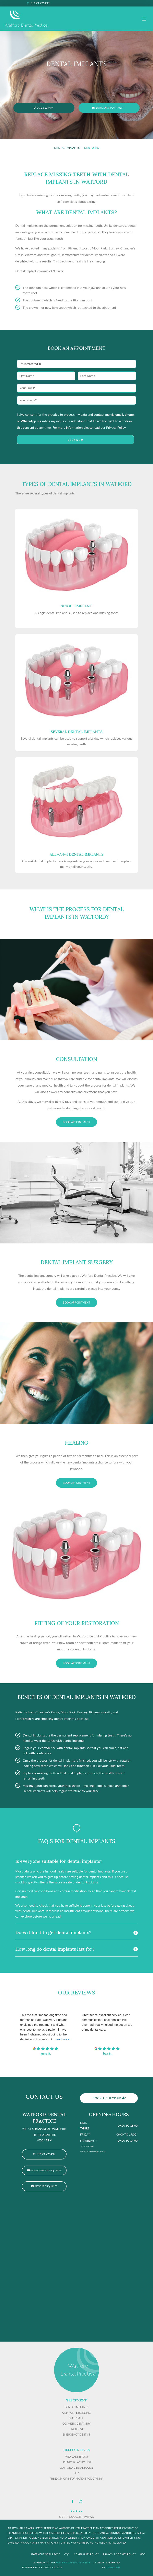  I want to click on CQC, so click(66, 2554).